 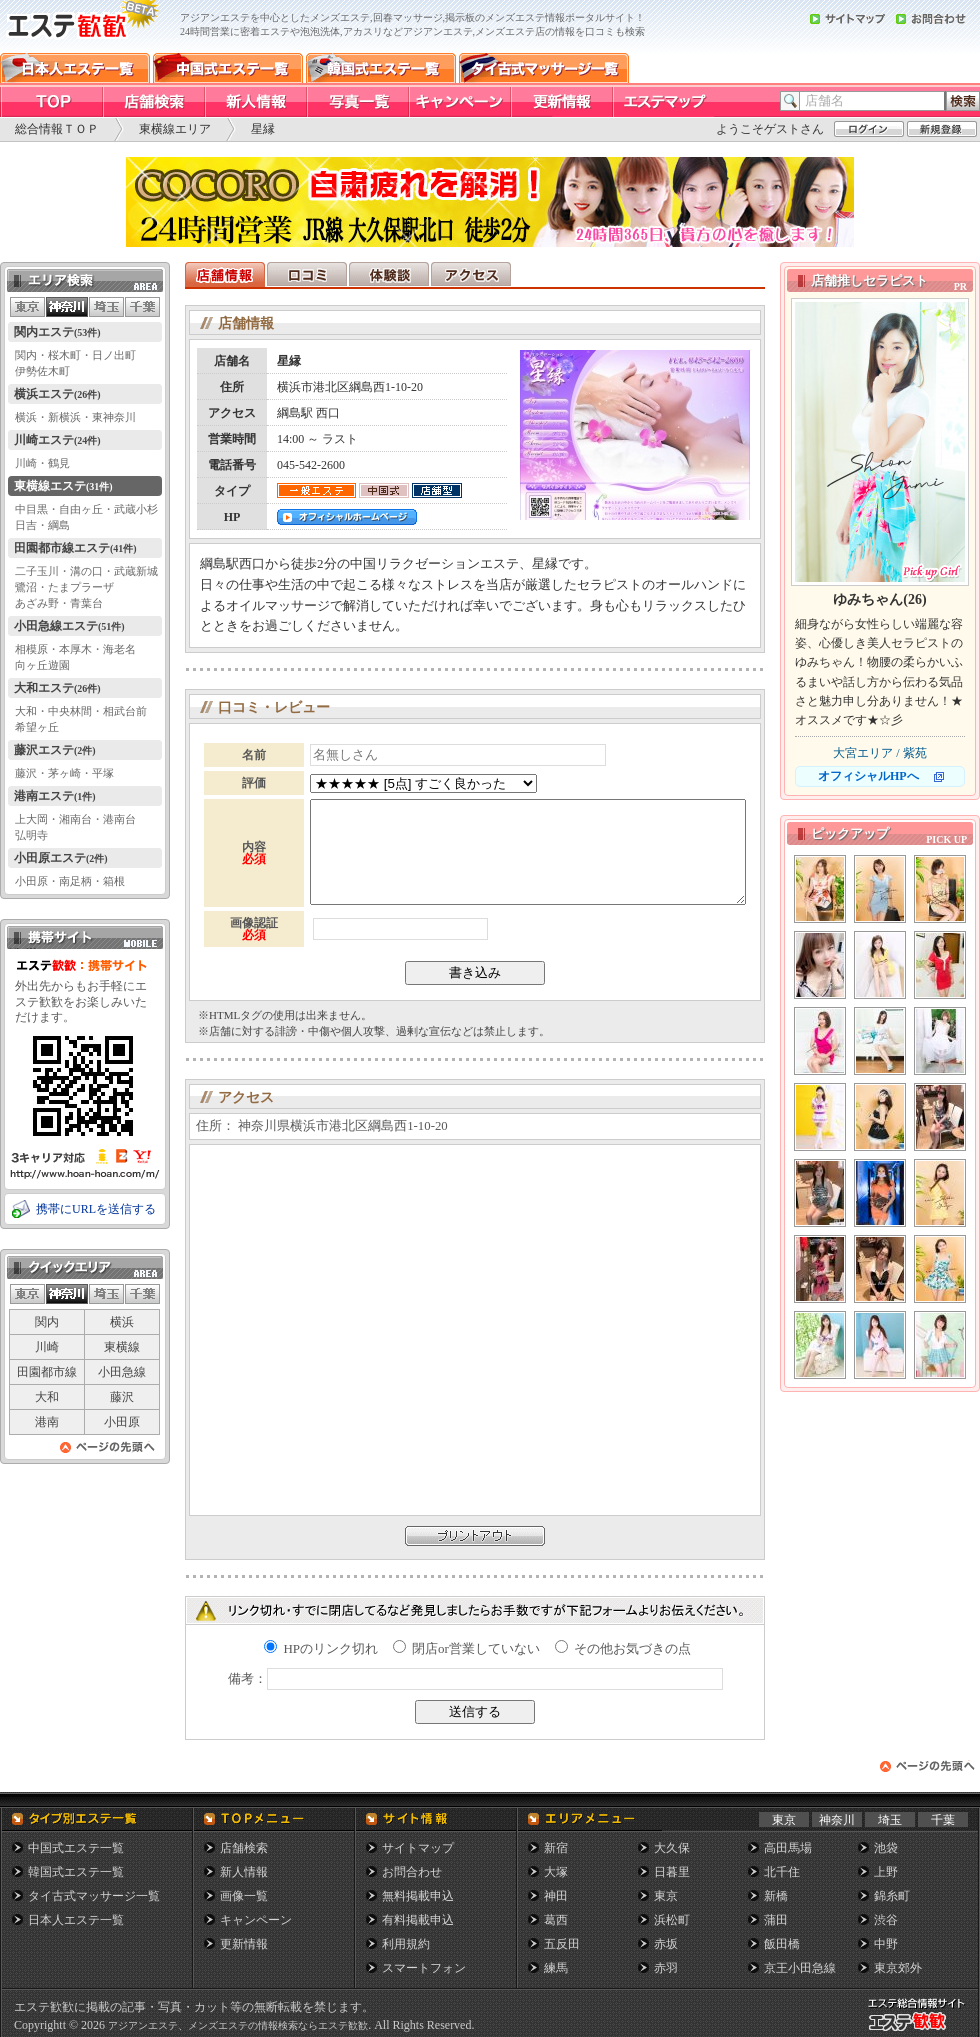 I want to click on 横浜, so click(x=122, y=1322).